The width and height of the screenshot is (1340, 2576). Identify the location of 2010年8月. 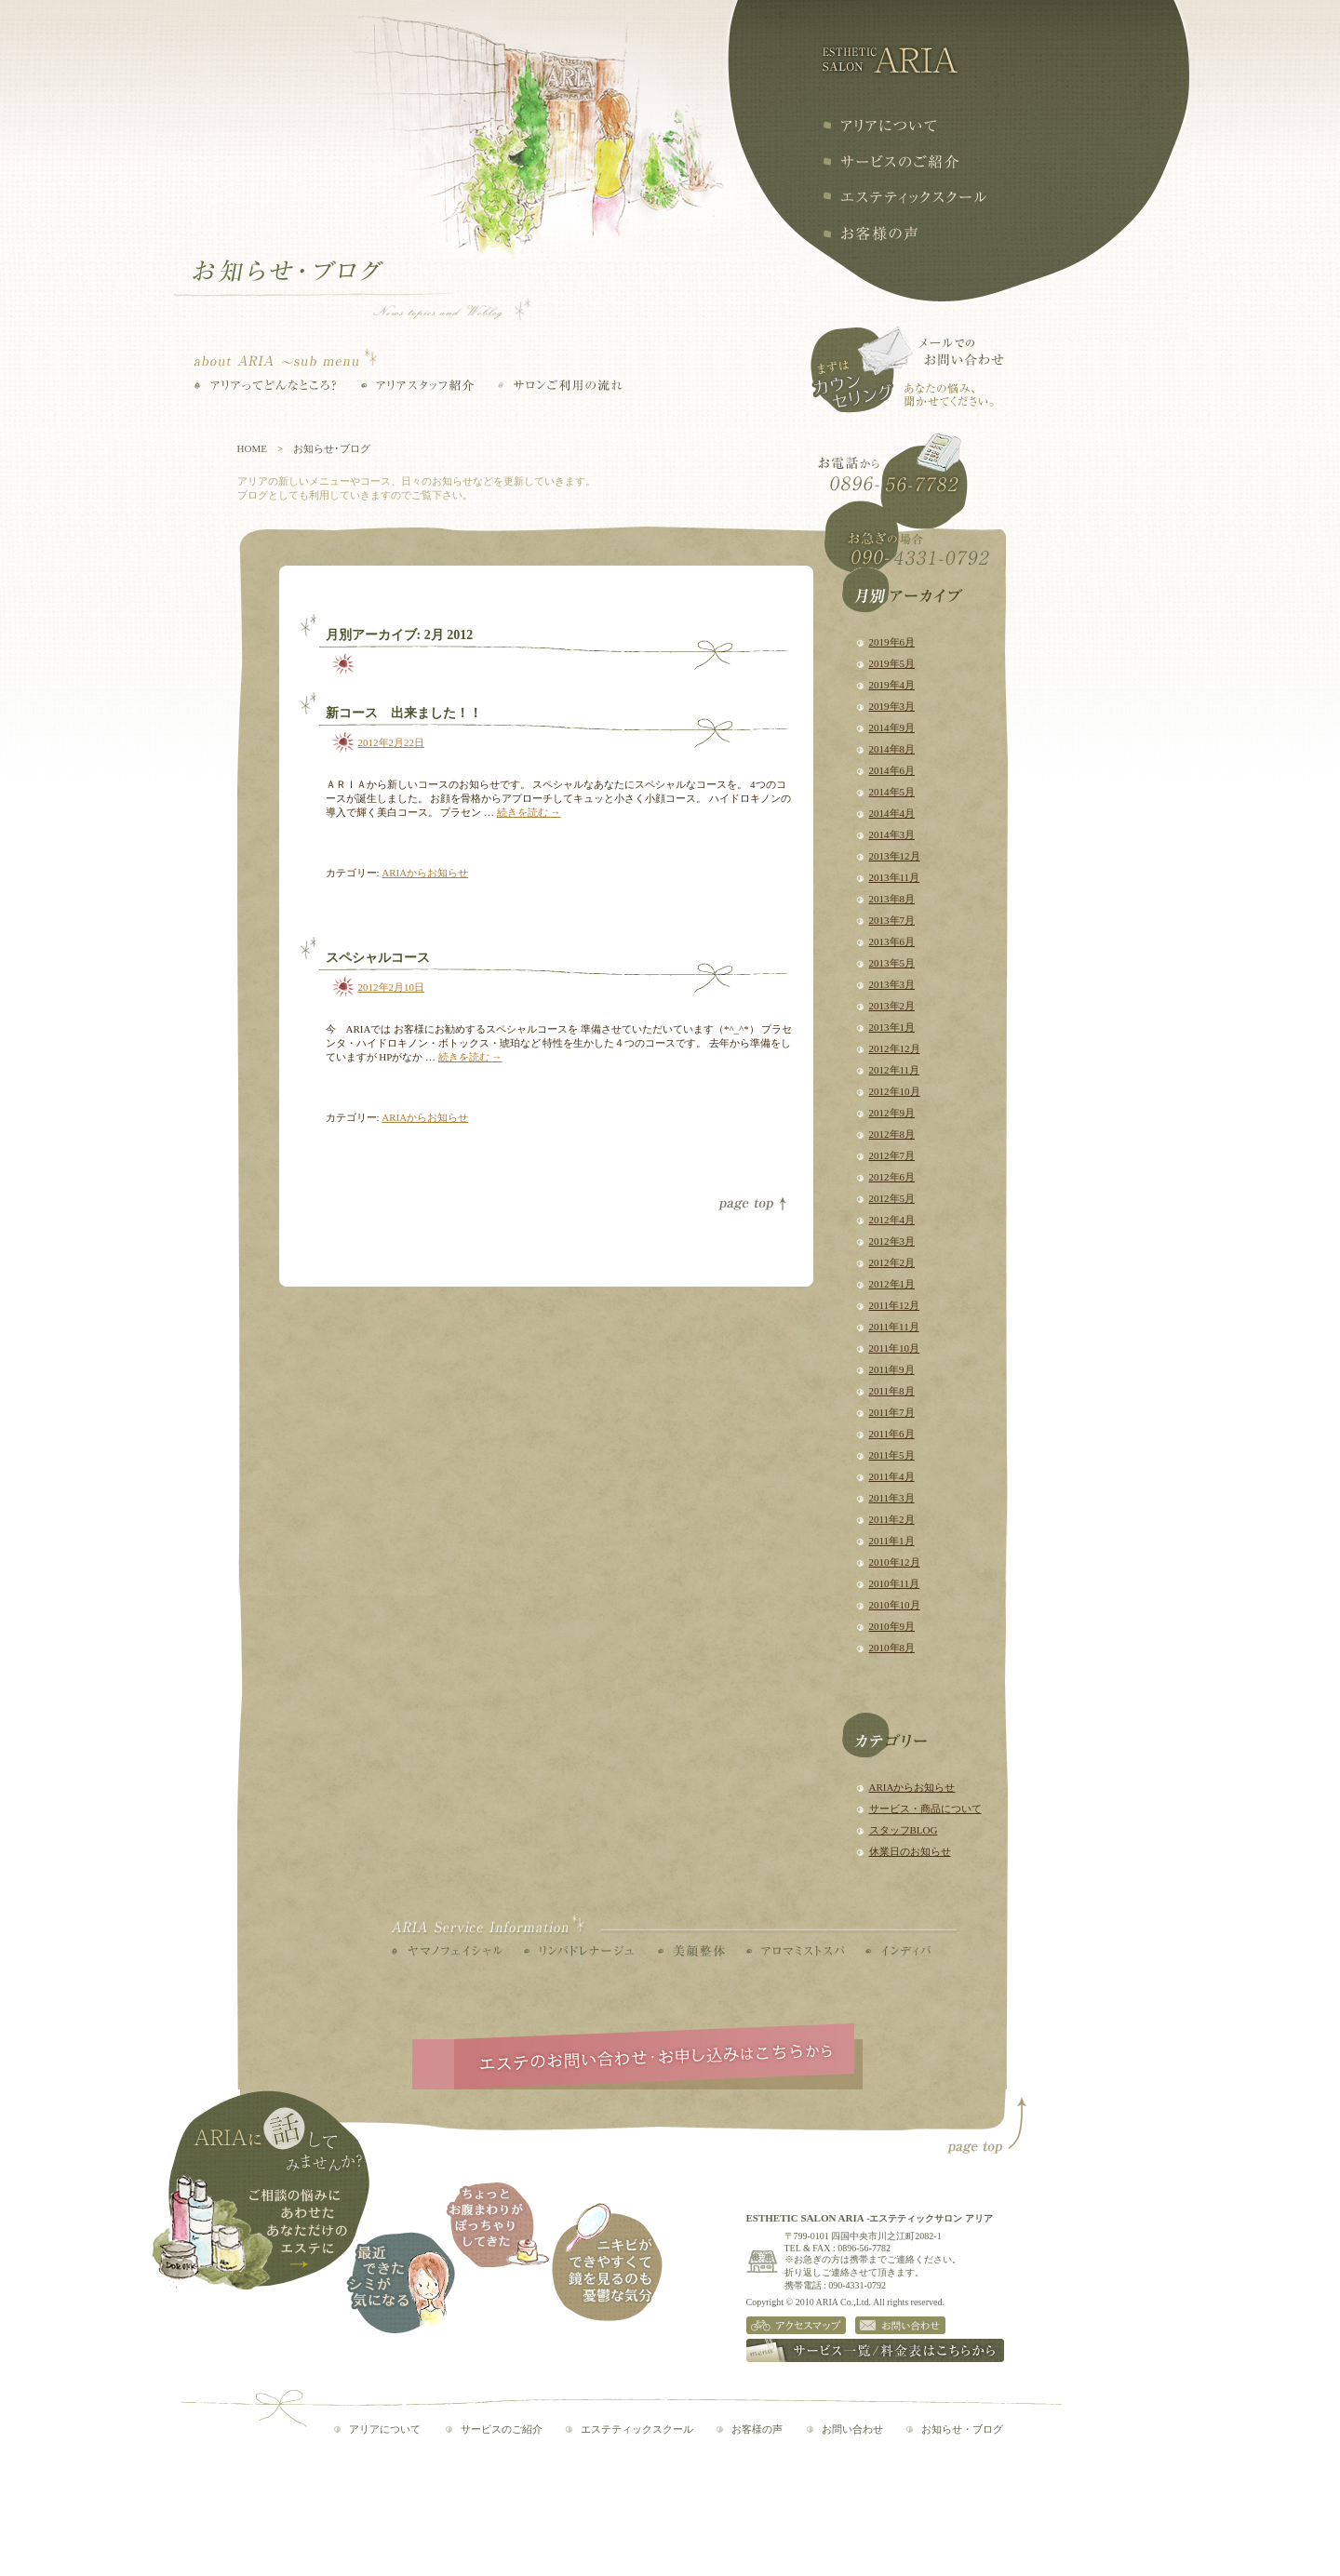
(892, 1647).